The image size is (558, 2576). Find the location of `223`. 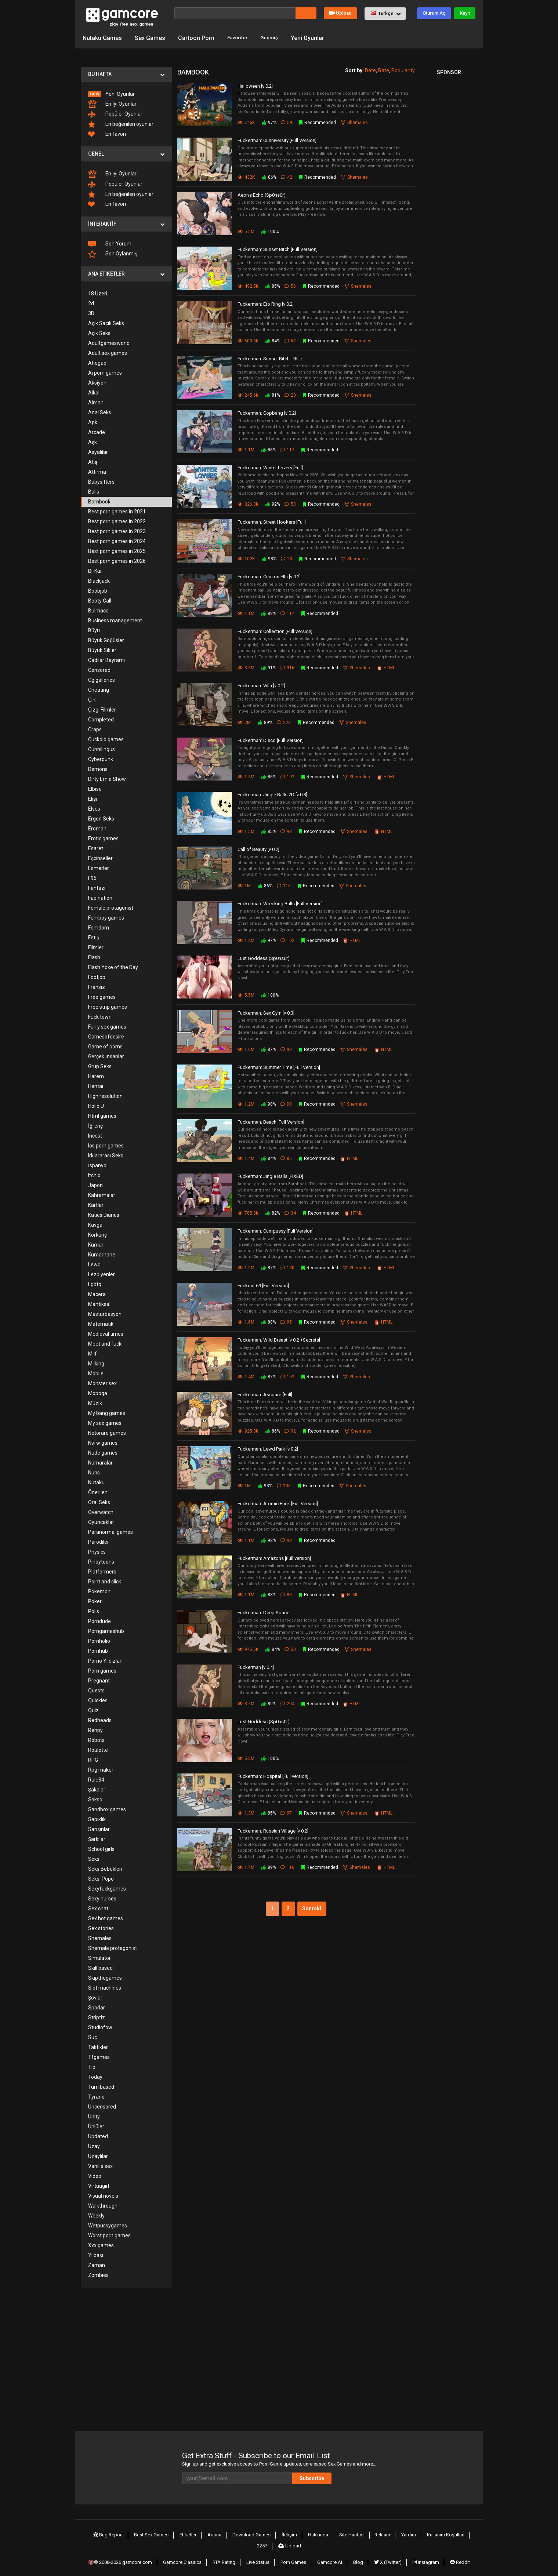

223 is located at coordinates (286, 721).